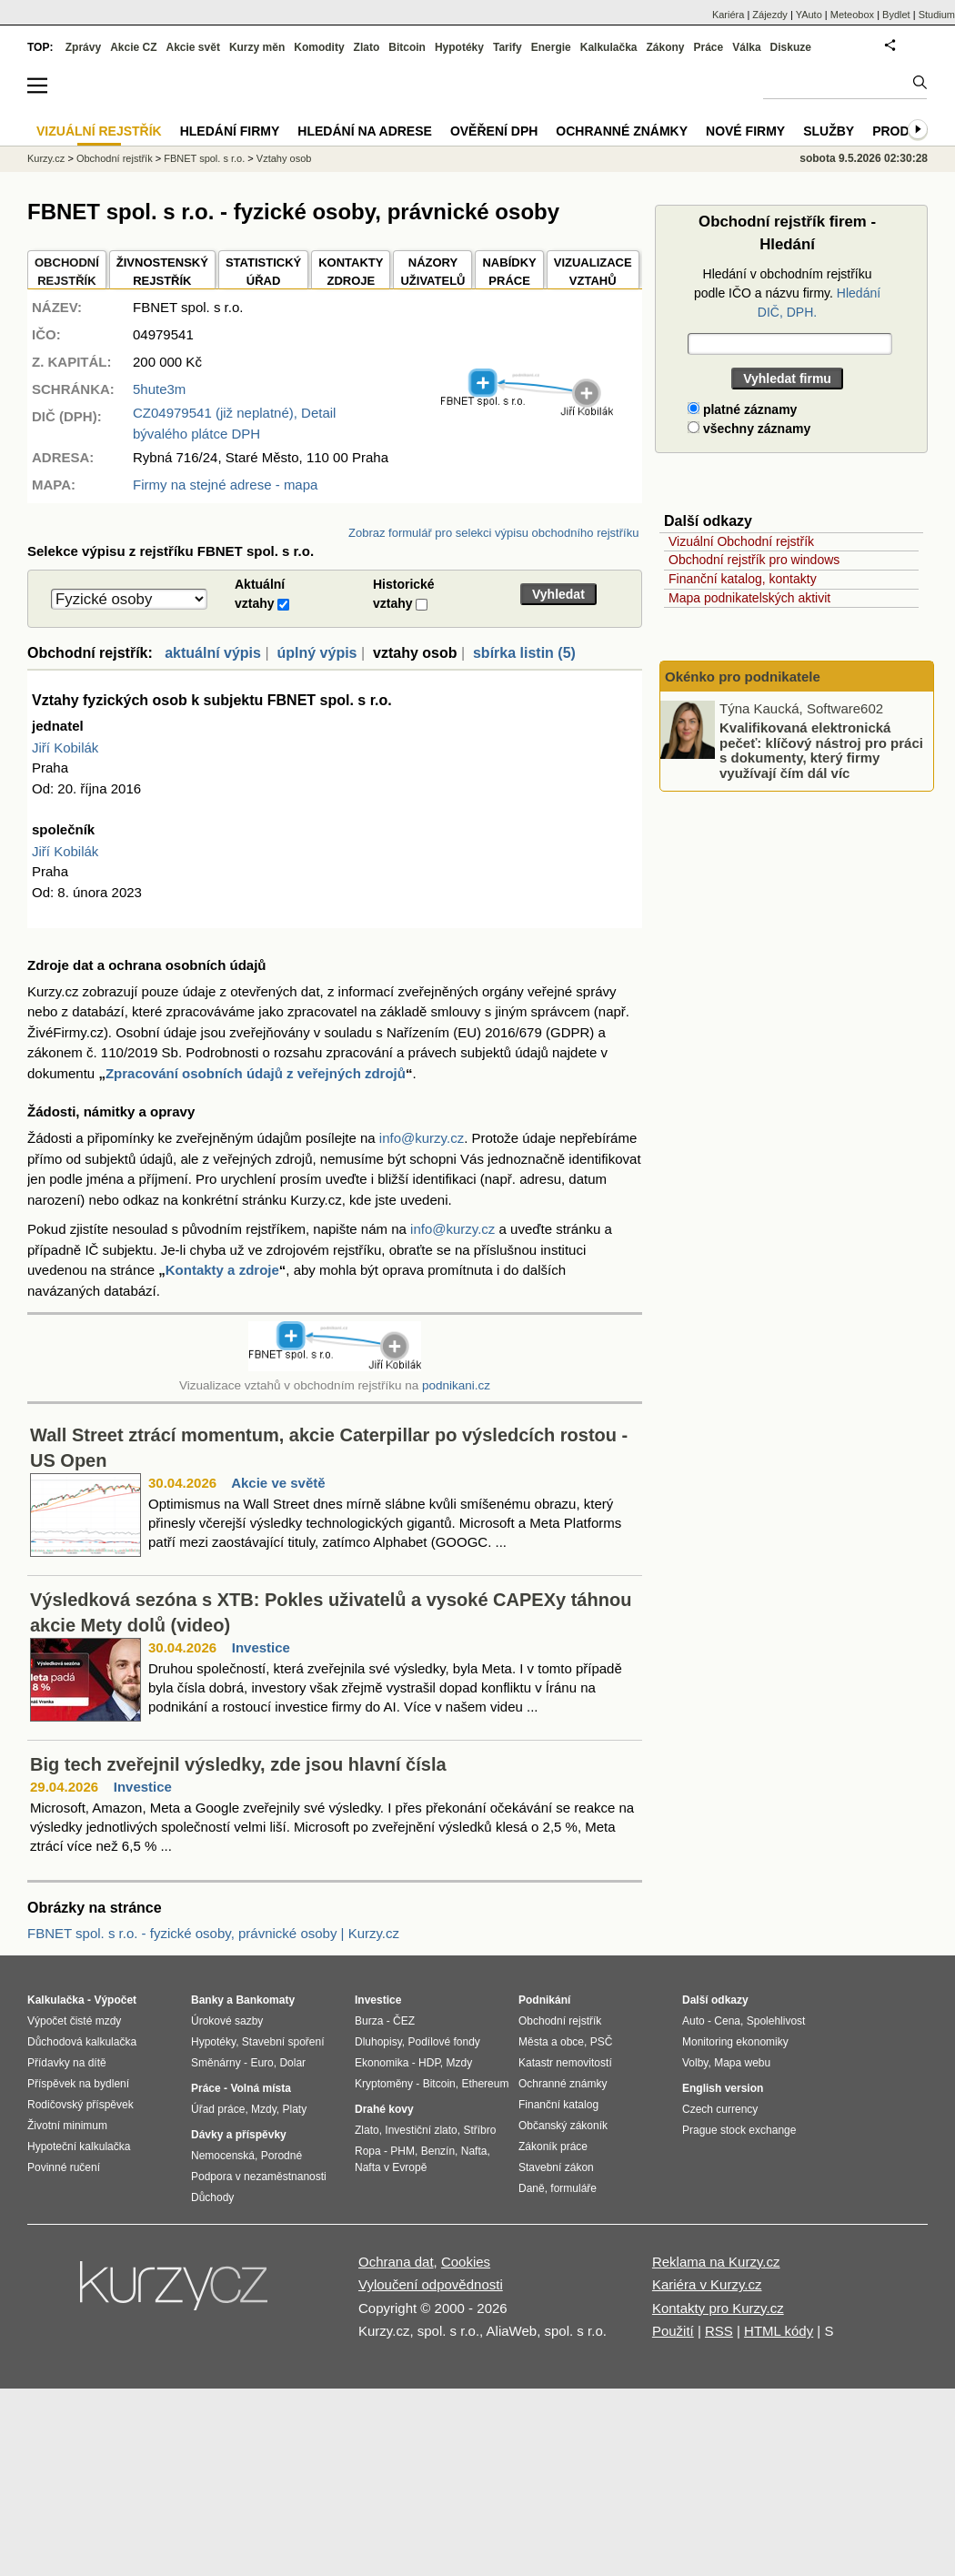  What do you see at coordinates (479, 2130) in the screenshot?
I see `Stříbro` at bounding box center [479, 2130].